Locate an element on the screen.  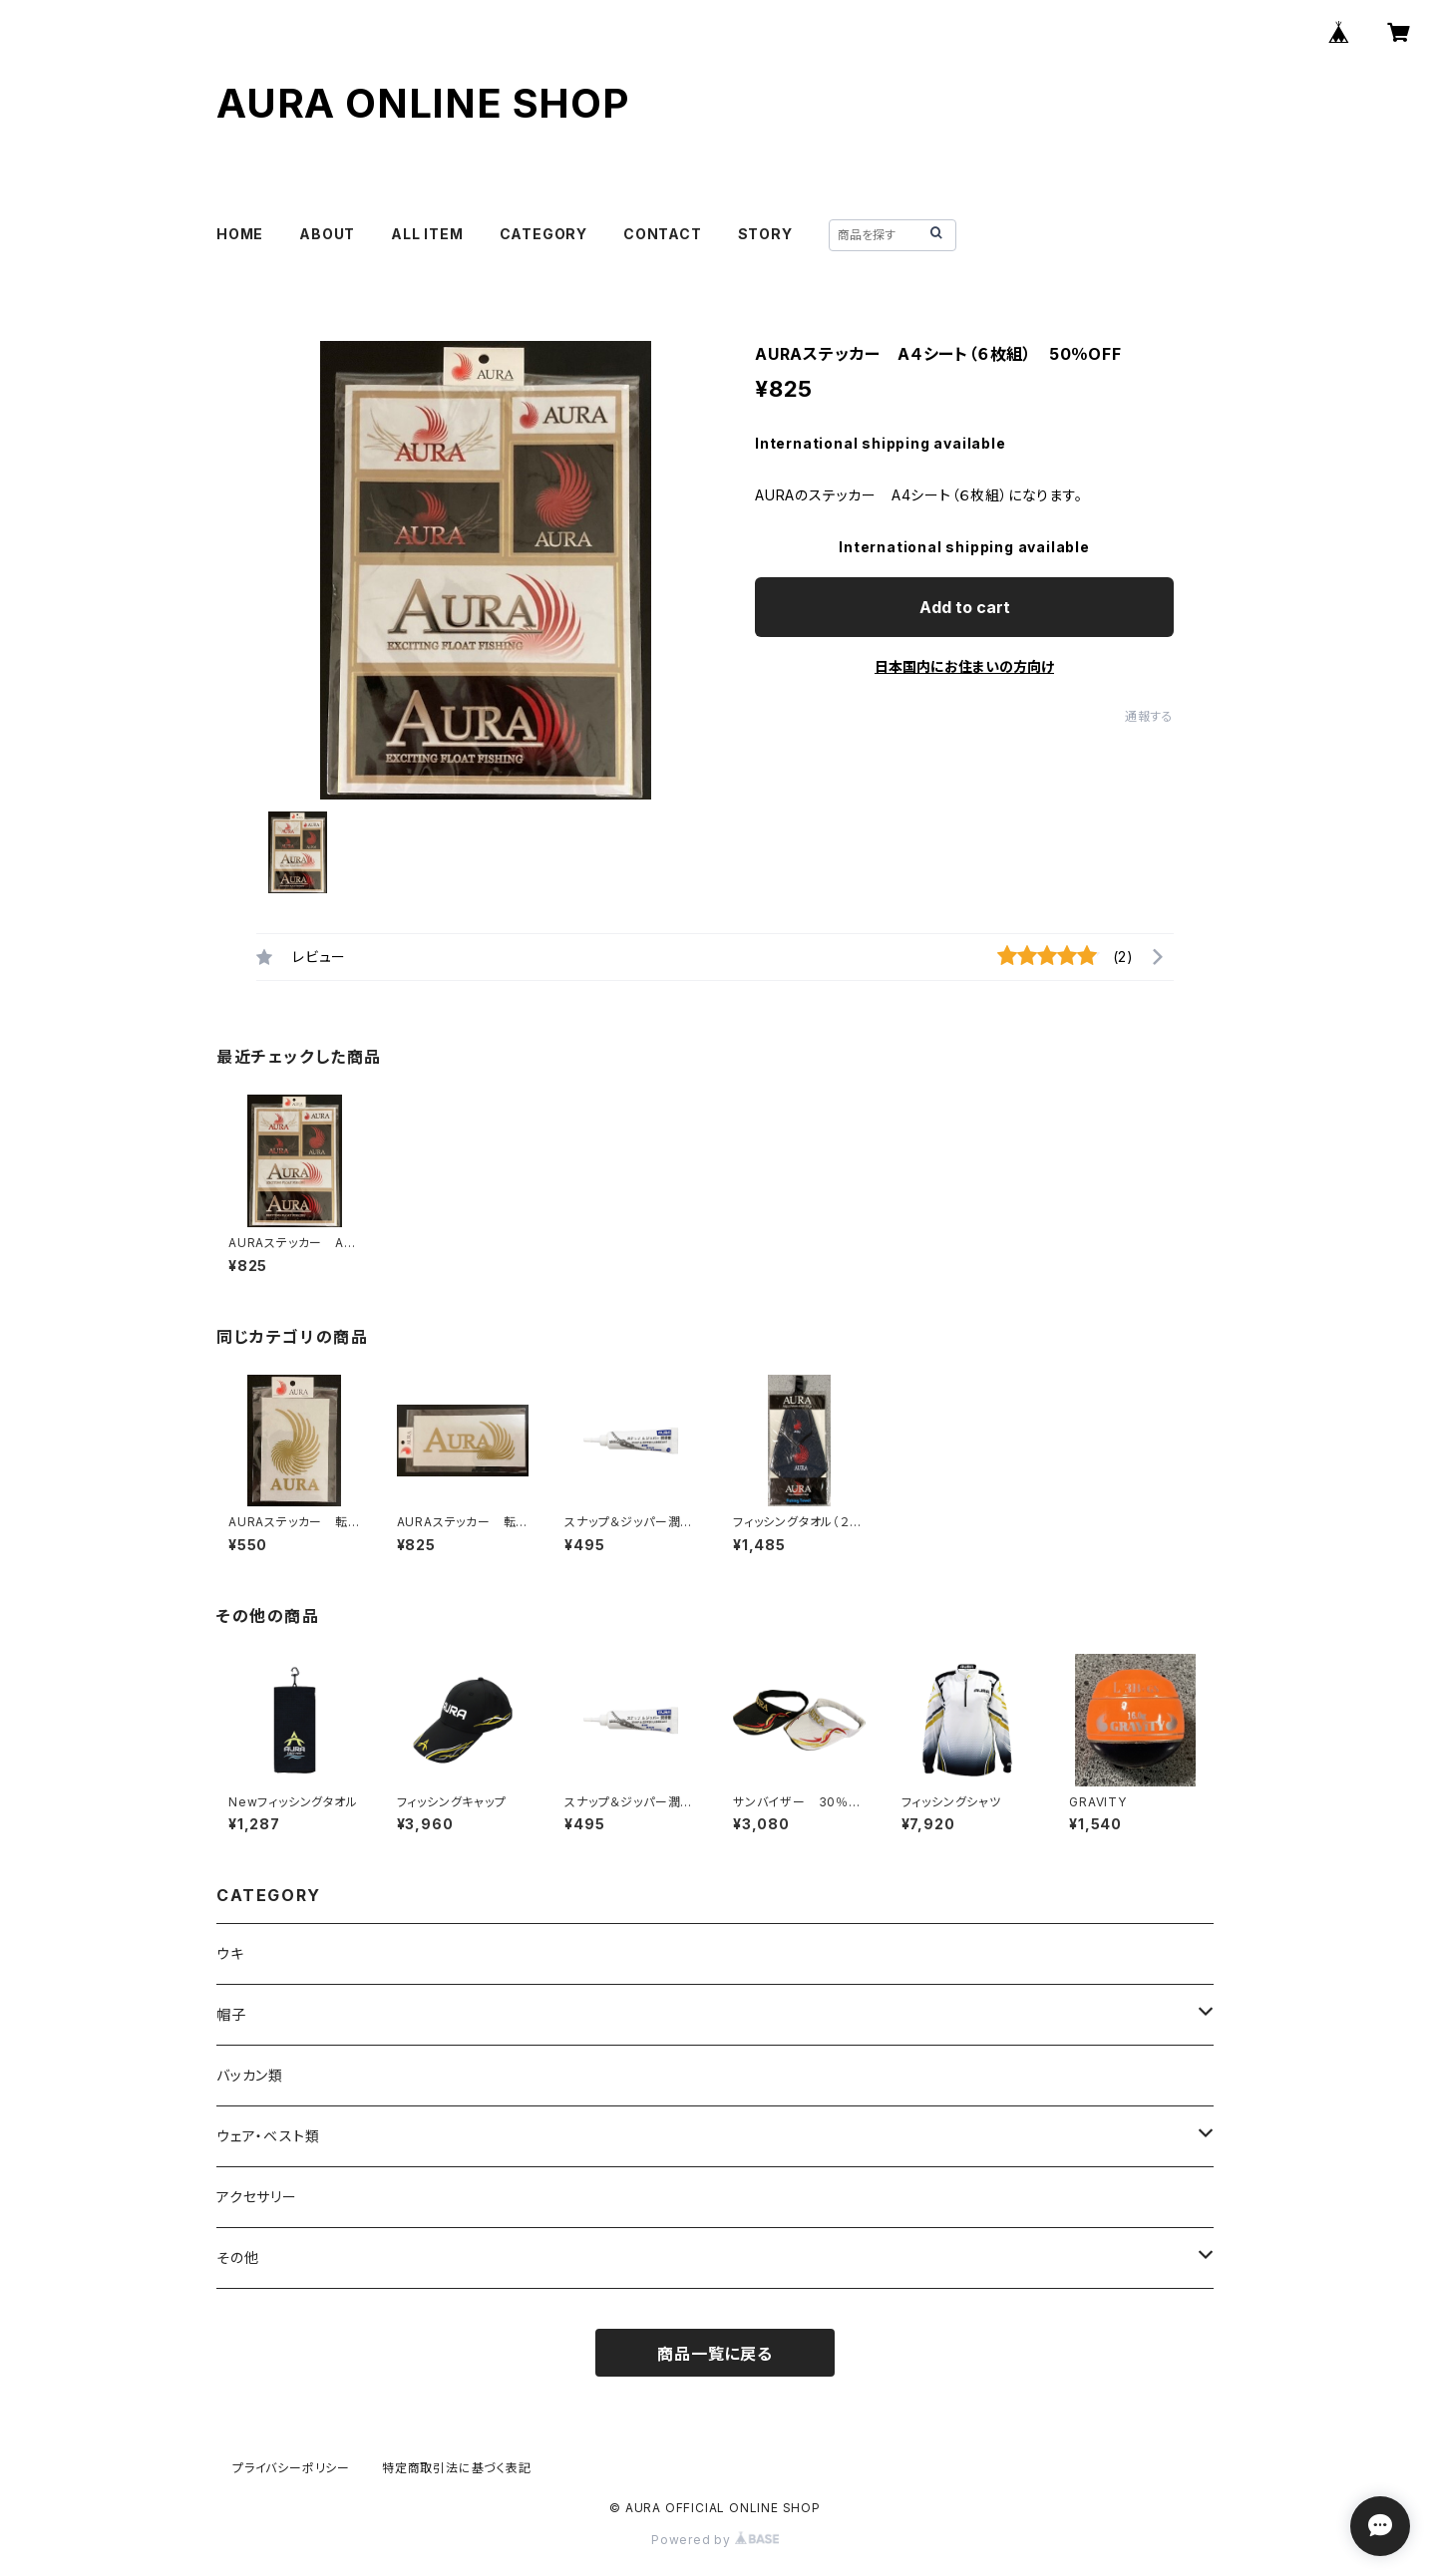
アクセサリー is located at coordinates (256, 2196).